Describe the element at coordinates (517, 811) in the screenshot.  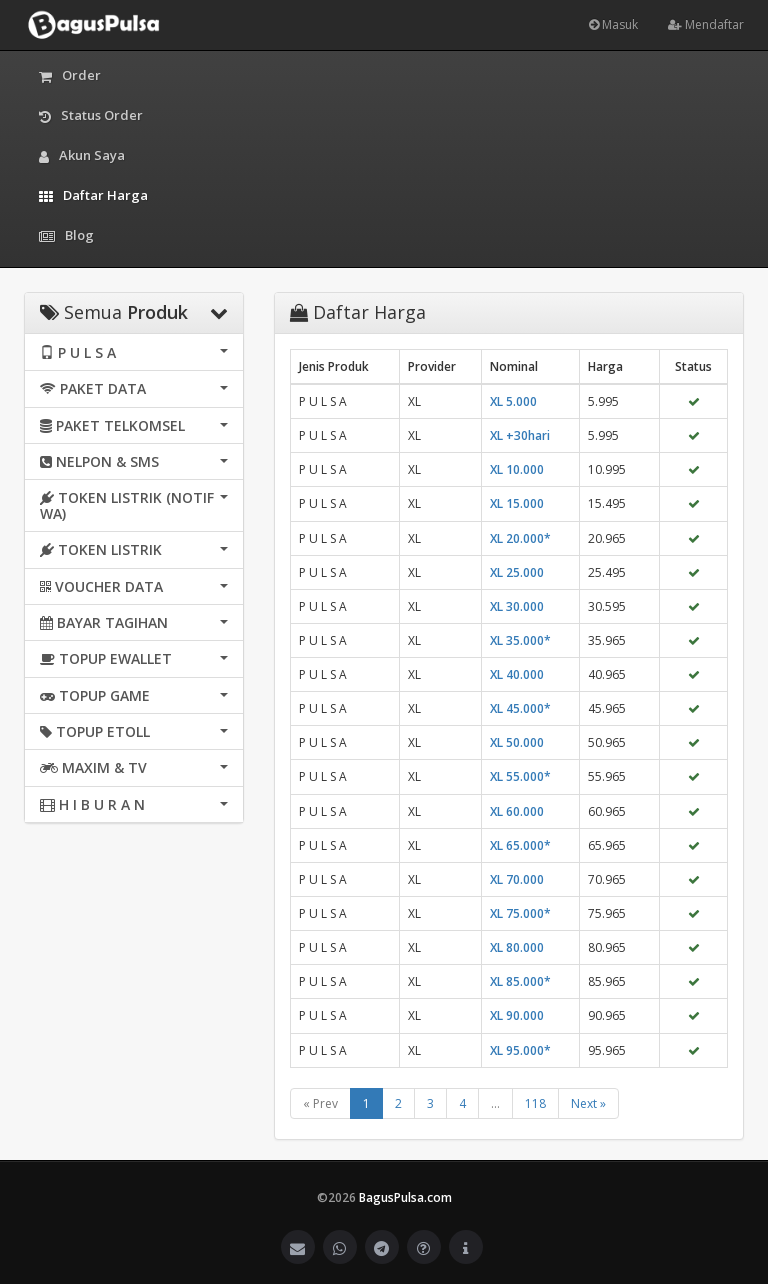
I see `XL 60.000` at that location.